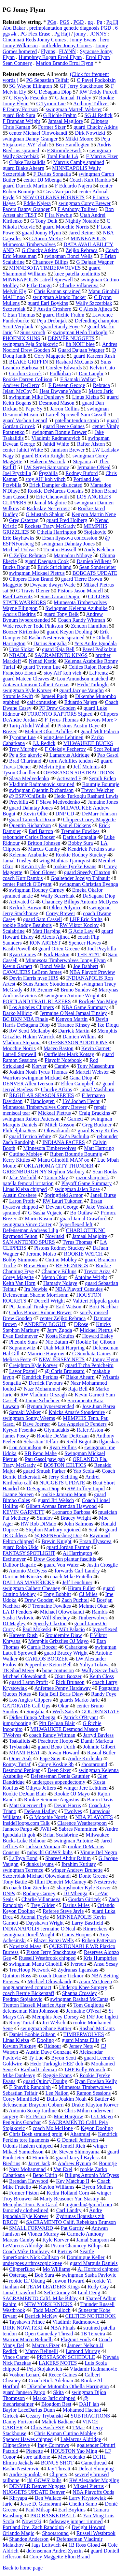  Describe the element at coordinates (69, 1054) in the screenshot. I see `Outfielder Mark Kotsay` at that location.